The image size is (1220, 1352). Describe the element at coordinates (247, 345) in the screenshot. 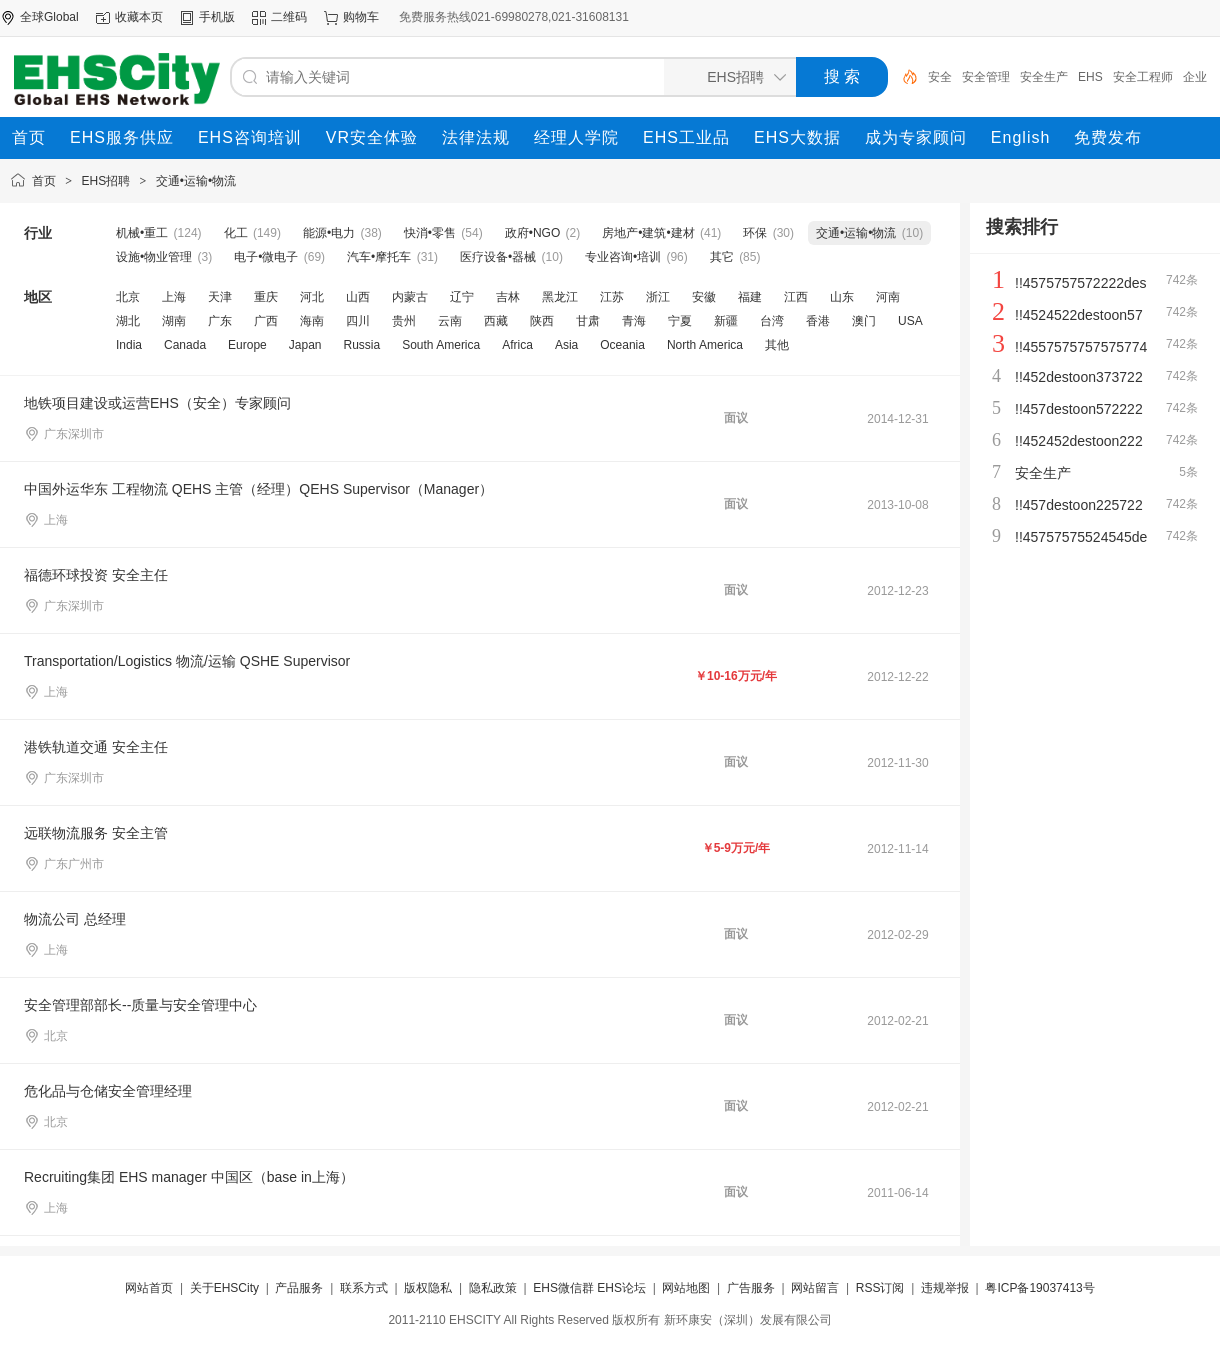

I see `Europe` at that location.